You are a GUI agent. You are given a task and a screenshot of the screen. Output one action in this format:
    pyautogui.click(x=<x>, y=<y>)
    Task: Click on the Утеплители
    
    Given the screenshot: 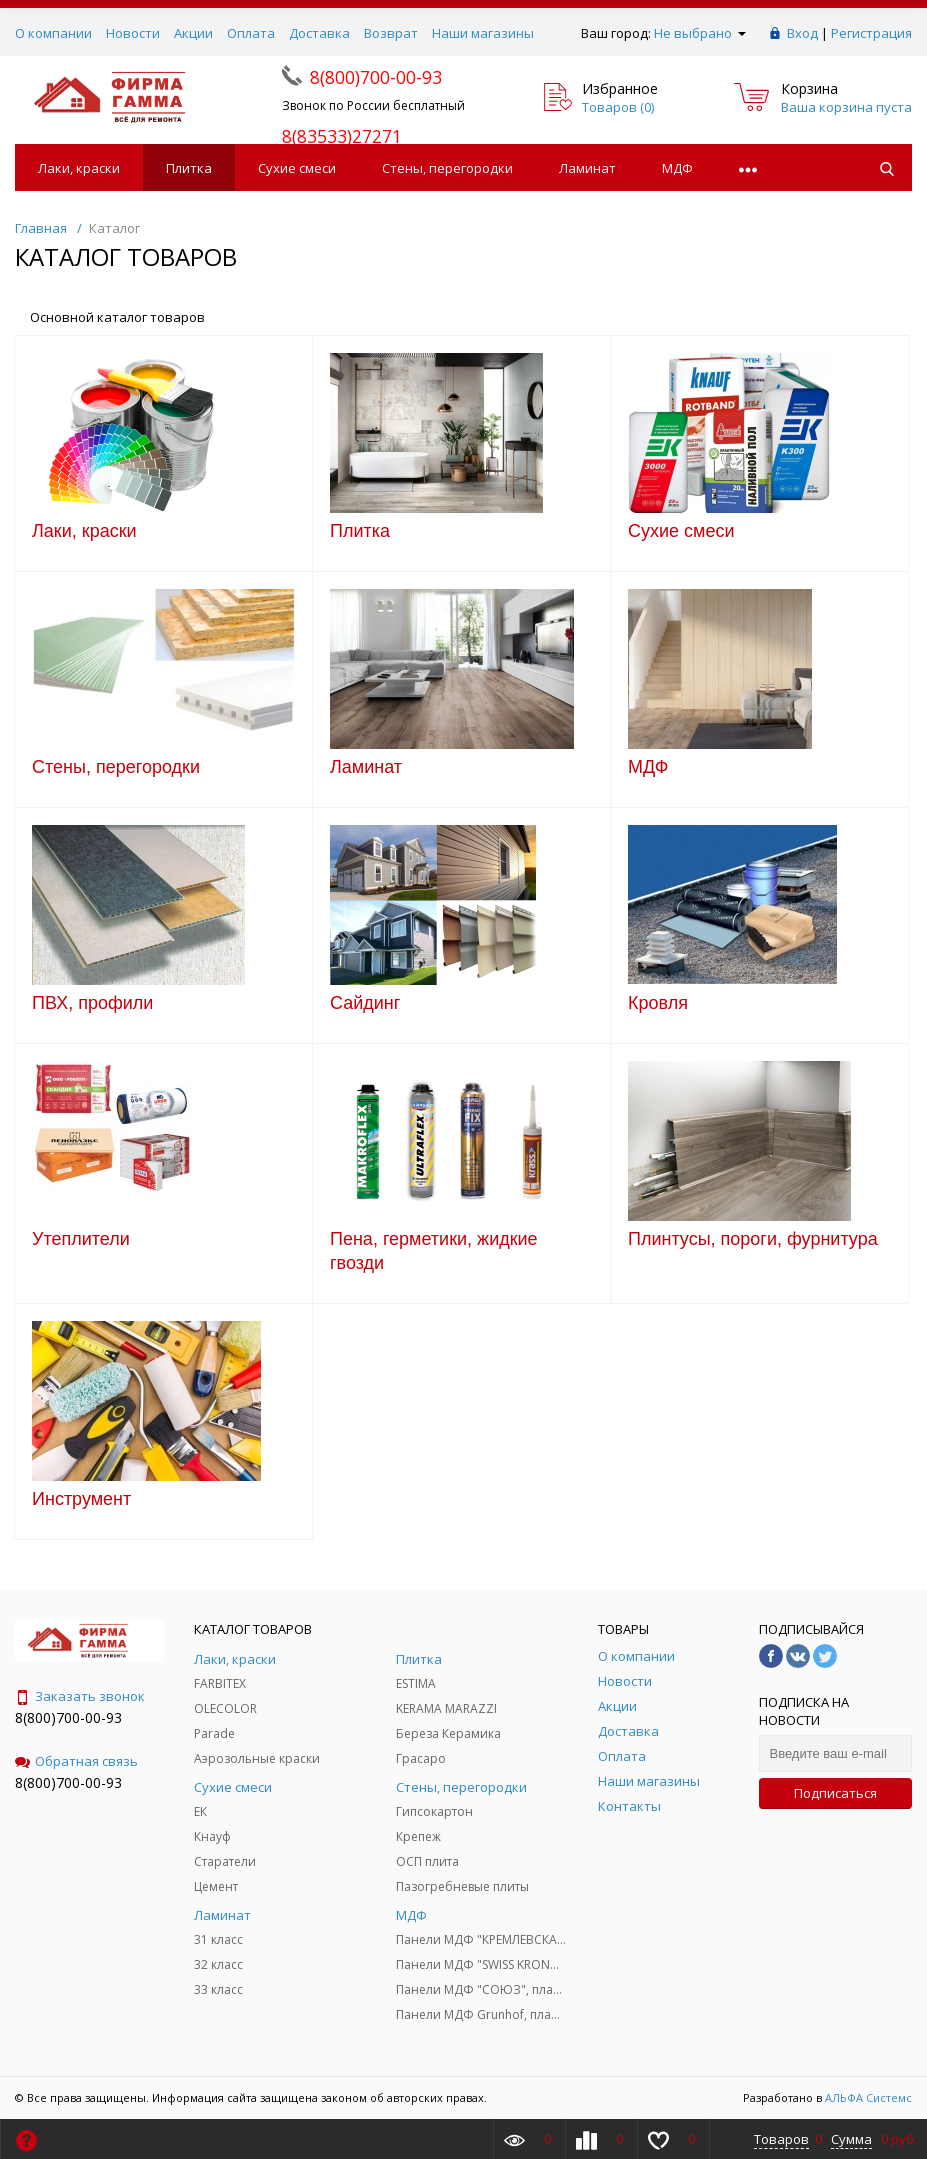 What is the action you would take?
    pyautogui.click(x=81, y=1239)
    